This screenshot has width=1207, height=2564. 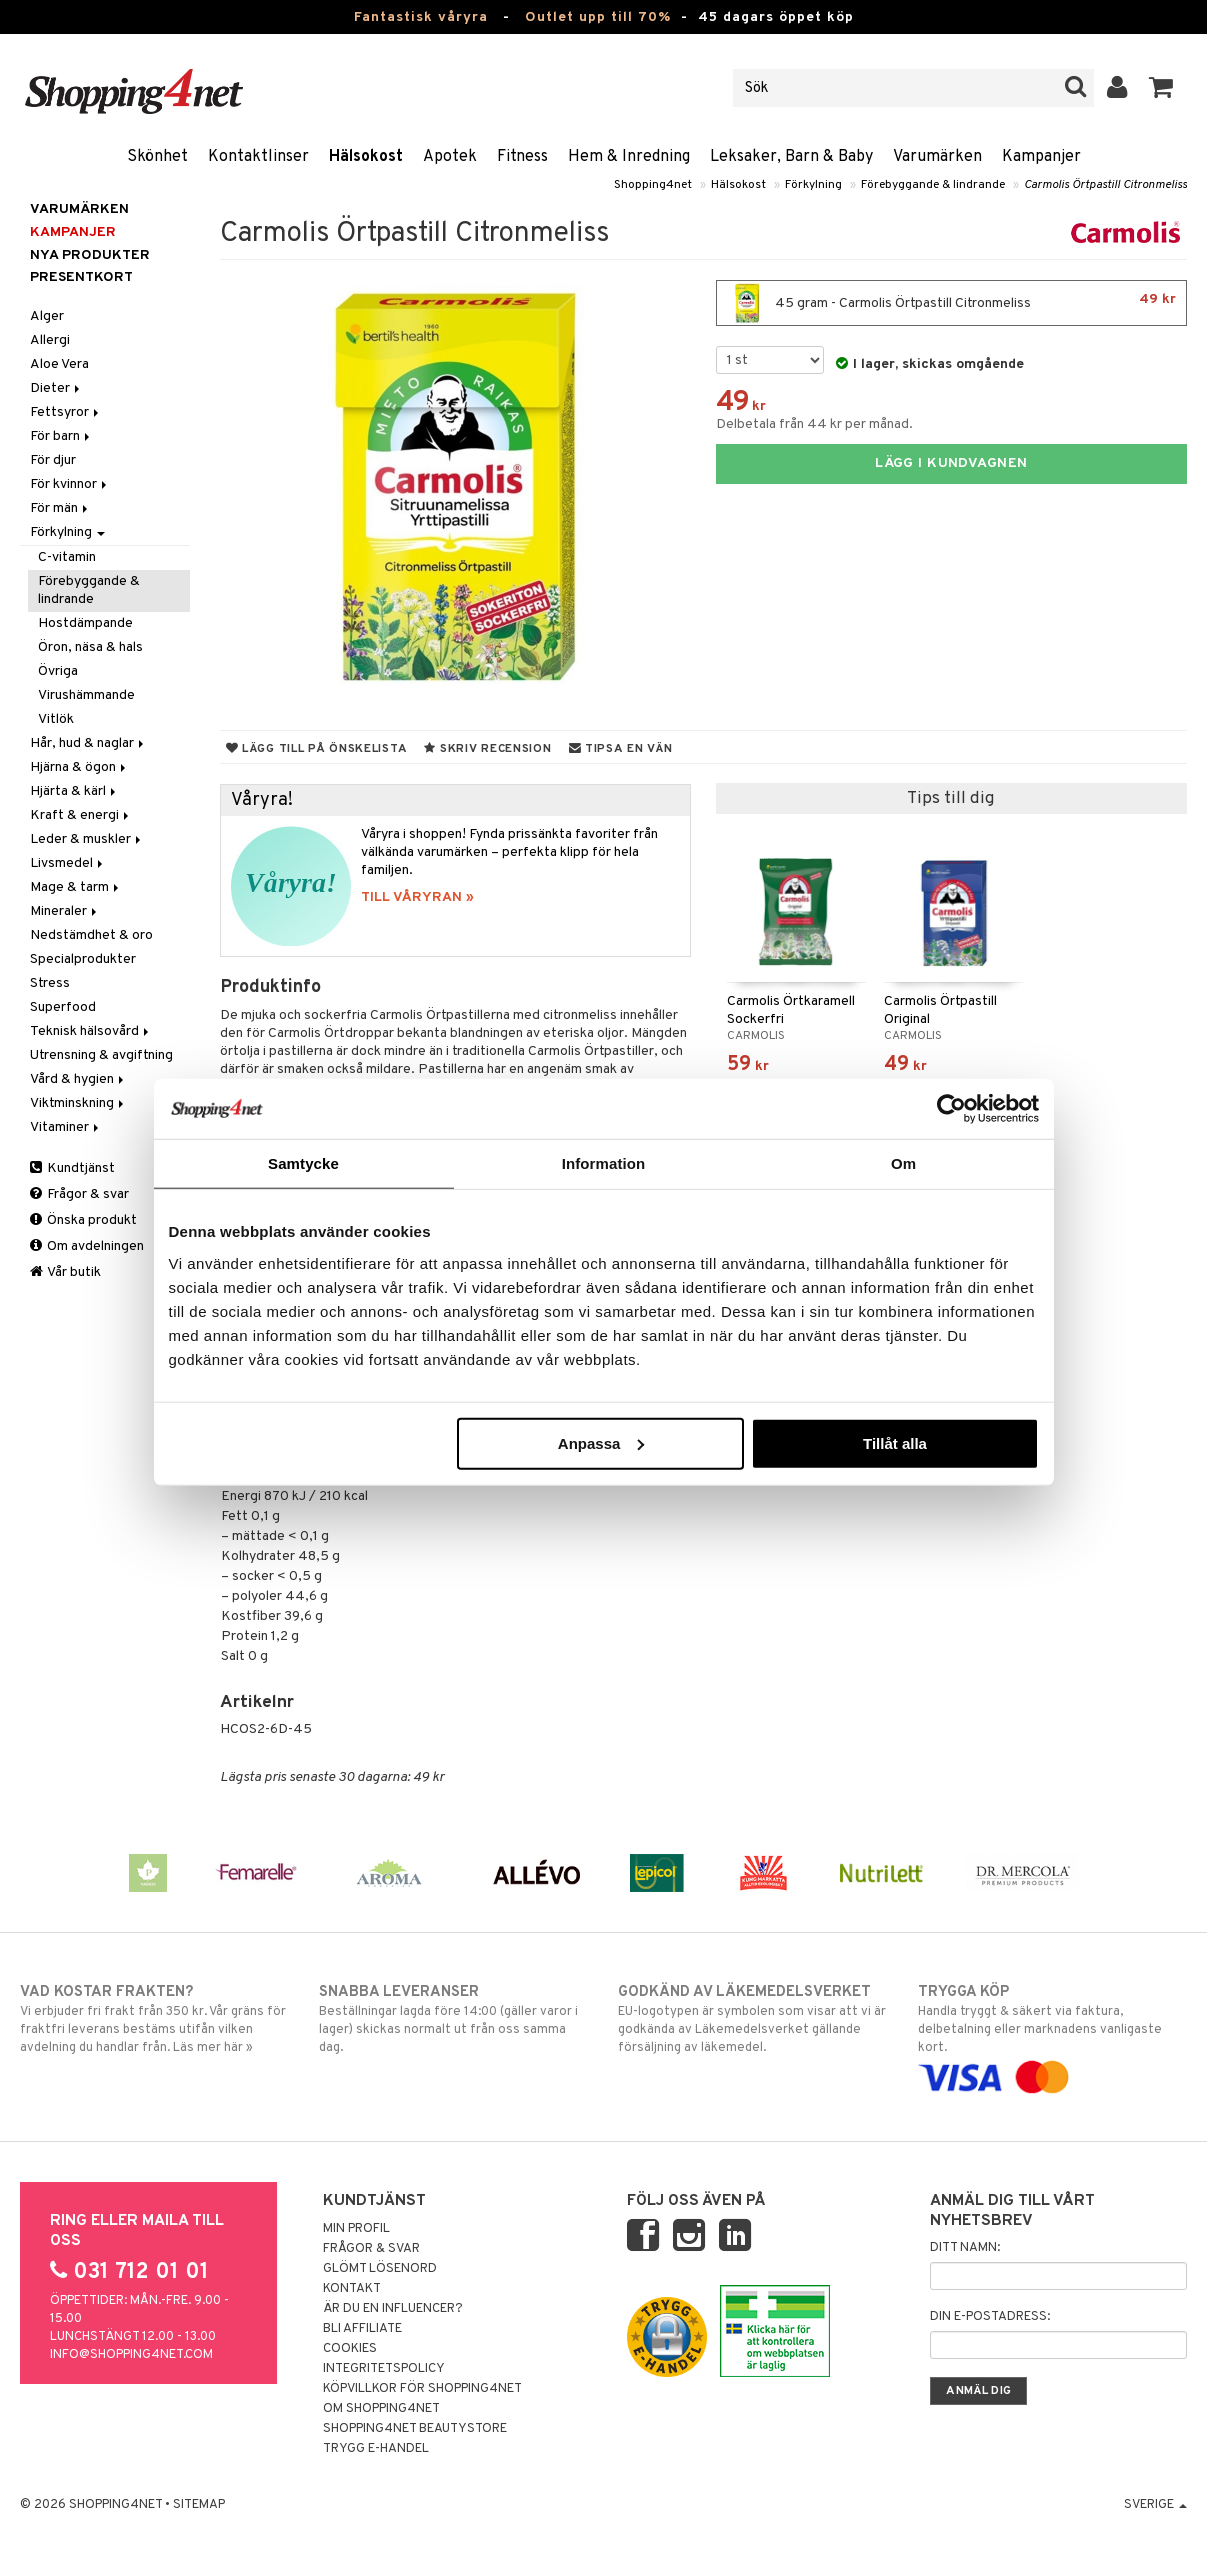 I want to click on Mineraler, so click(x=65, y=911).